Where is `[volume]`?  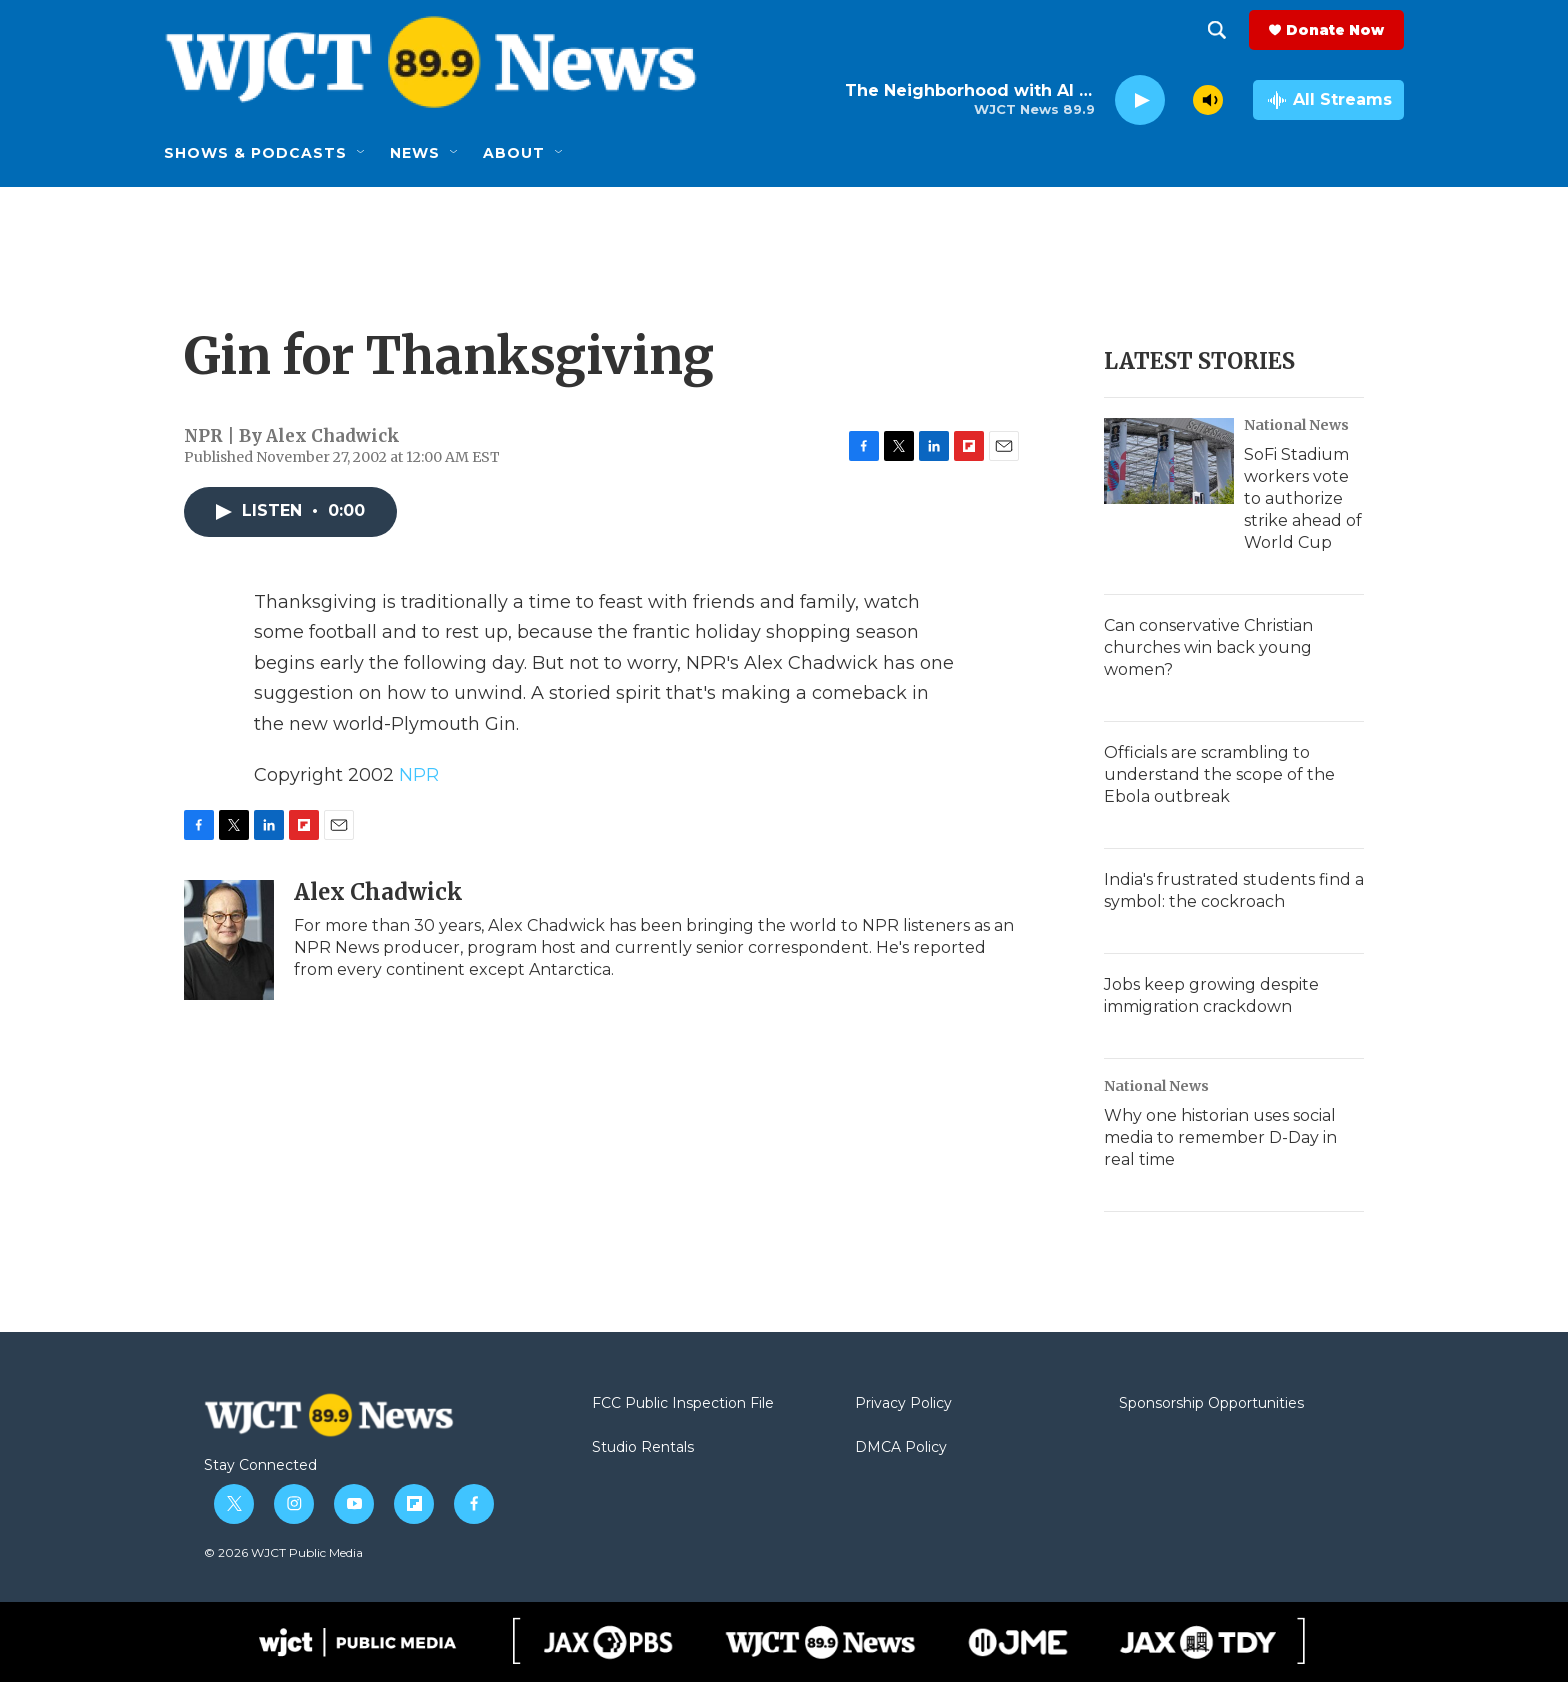 [volume] is located at coordinates (1208, 100).